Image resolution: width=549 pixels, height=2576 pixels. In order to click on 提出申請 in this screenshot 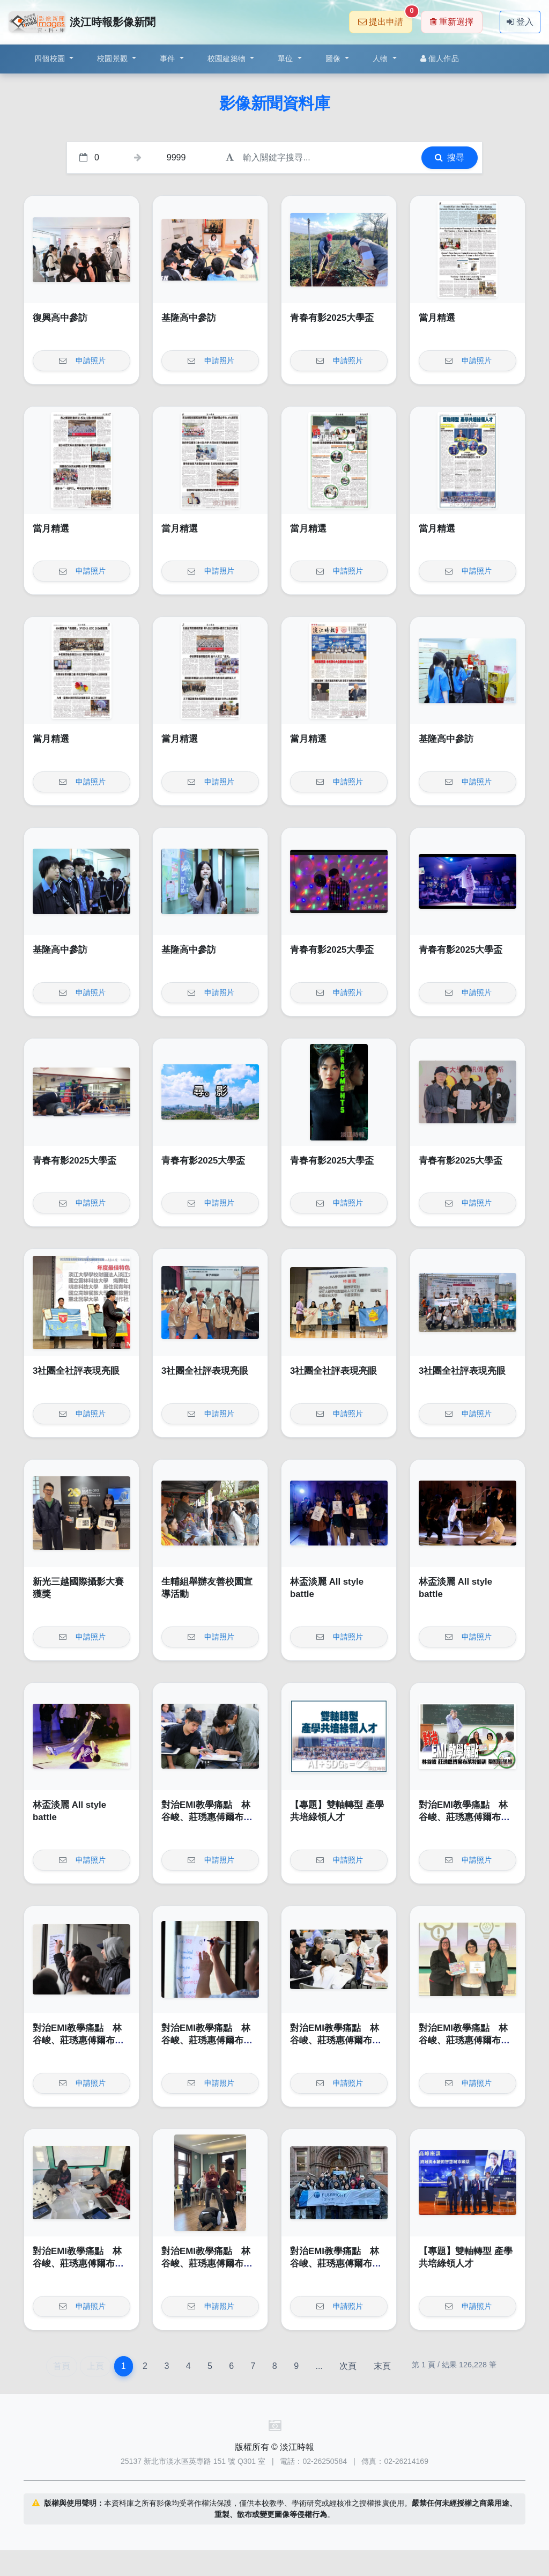, I will do `click(385, 18)`.